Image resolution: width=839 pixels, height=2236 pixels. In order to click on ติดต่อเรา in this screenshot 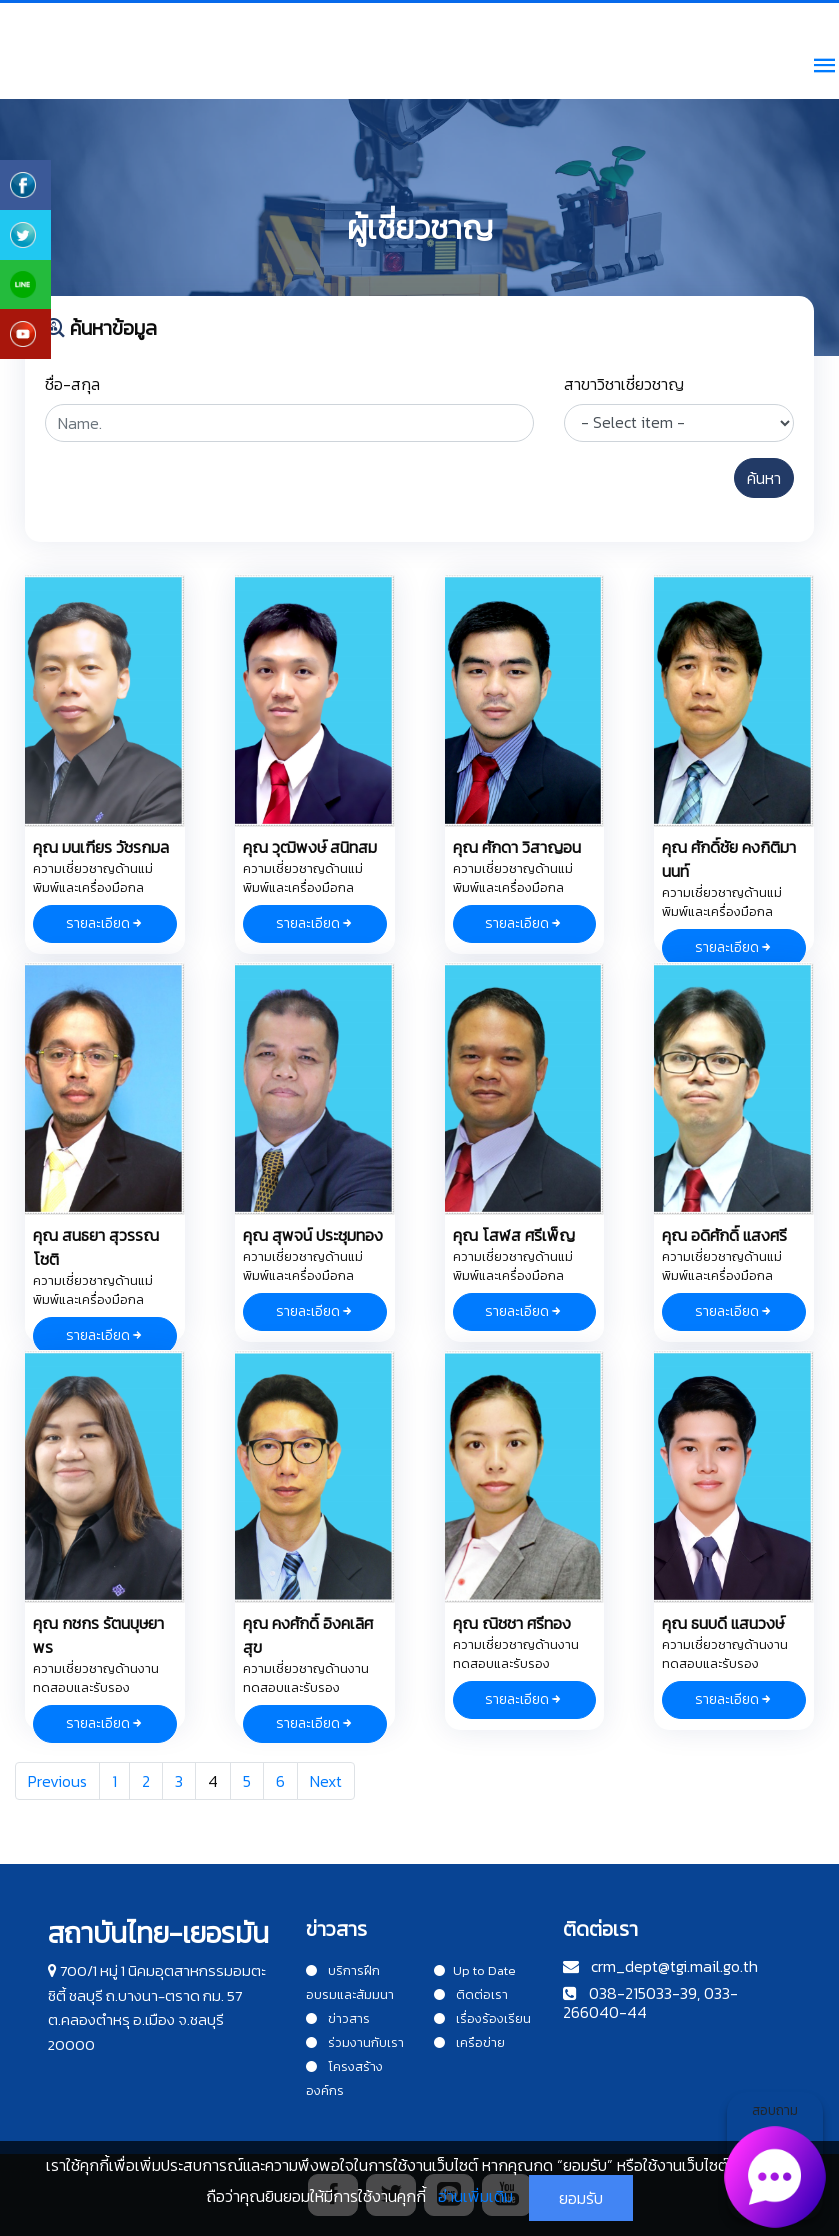, I will do `click(471, 1994)`.